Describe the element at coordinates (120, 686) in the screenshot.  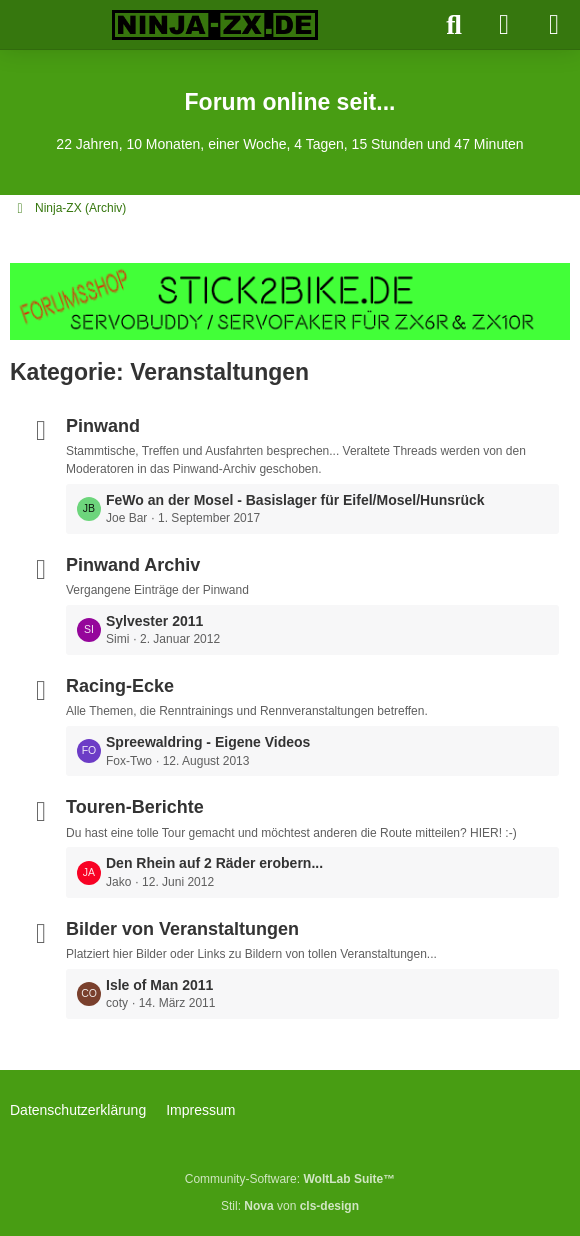
I see `Racing-Ecke` at that location.